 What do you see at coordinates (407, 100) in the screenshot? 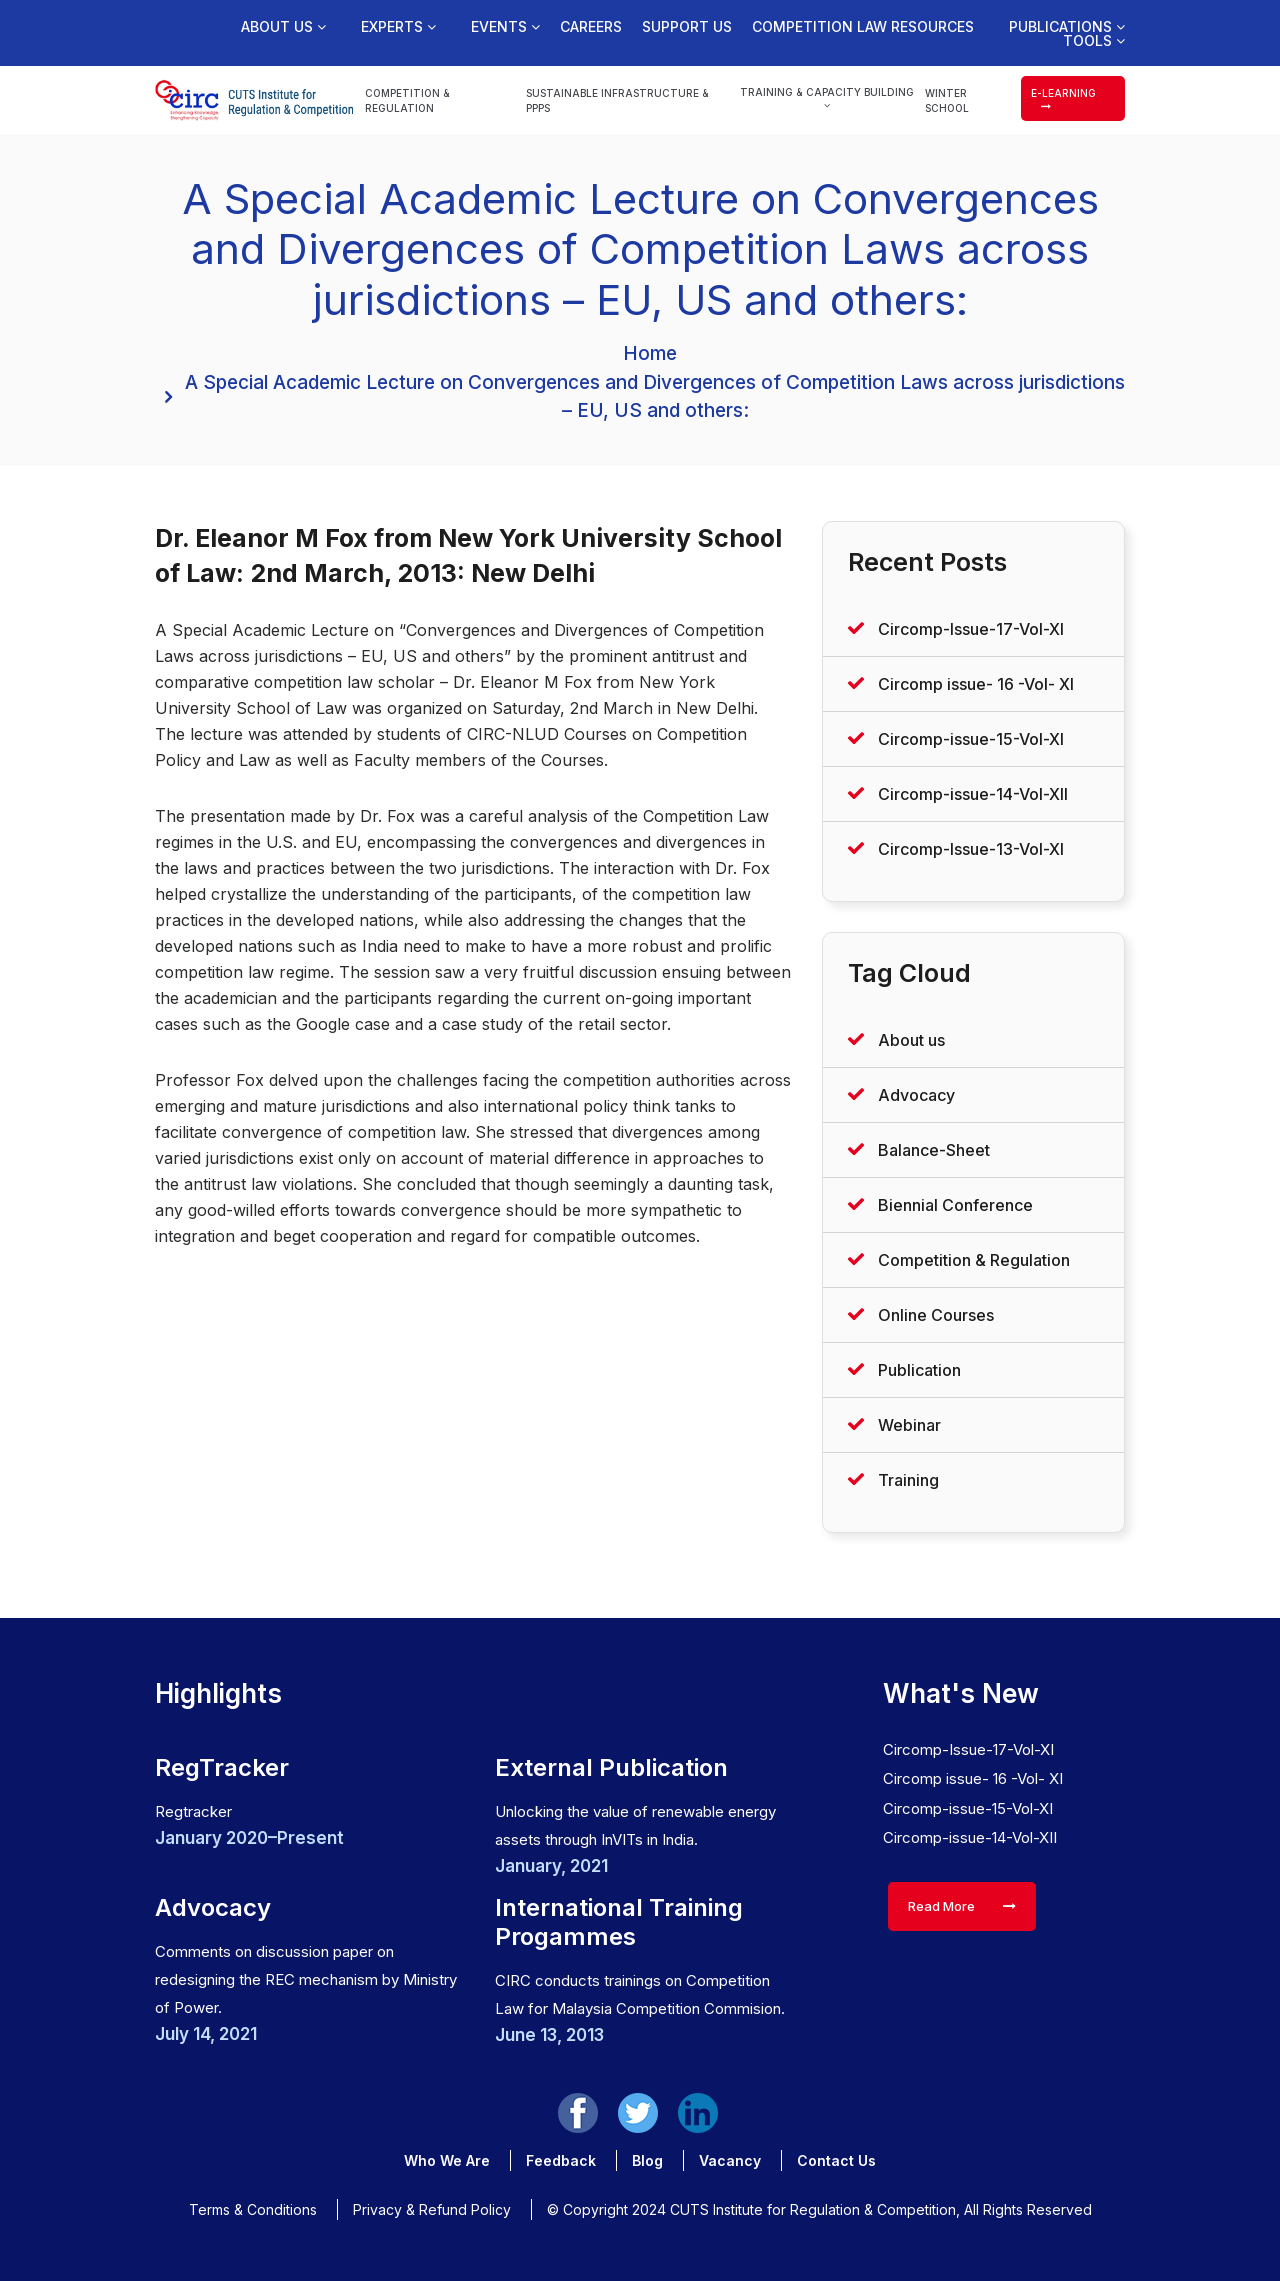
I see `Competition & Regulation` at bounding box center [407, 100].